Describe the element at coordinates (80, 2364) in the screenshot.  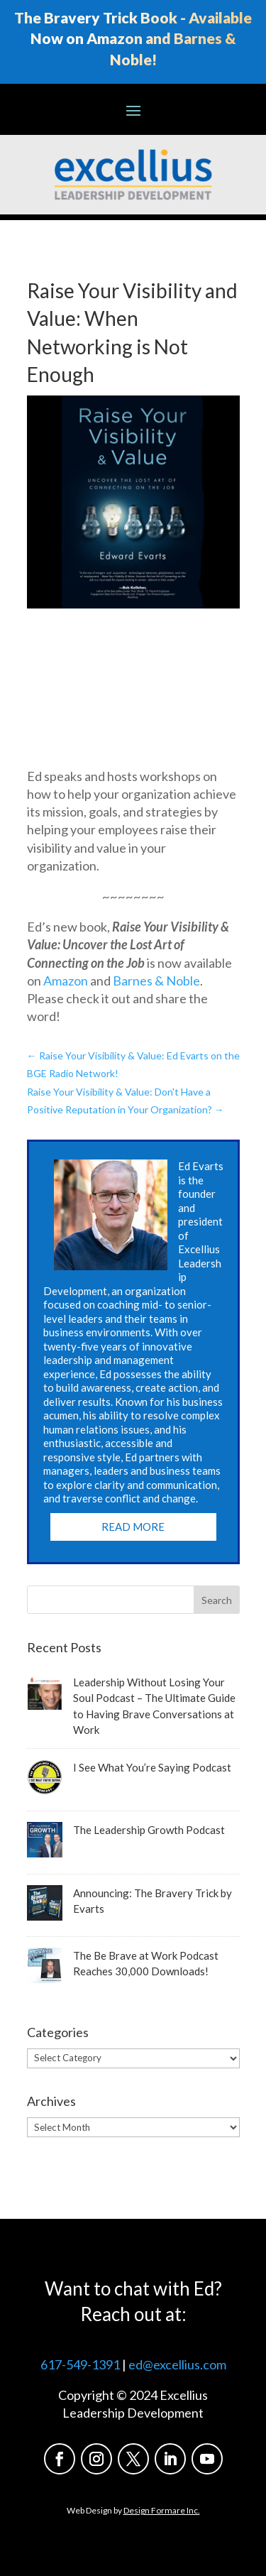
I see `617-549-1391` at that location.